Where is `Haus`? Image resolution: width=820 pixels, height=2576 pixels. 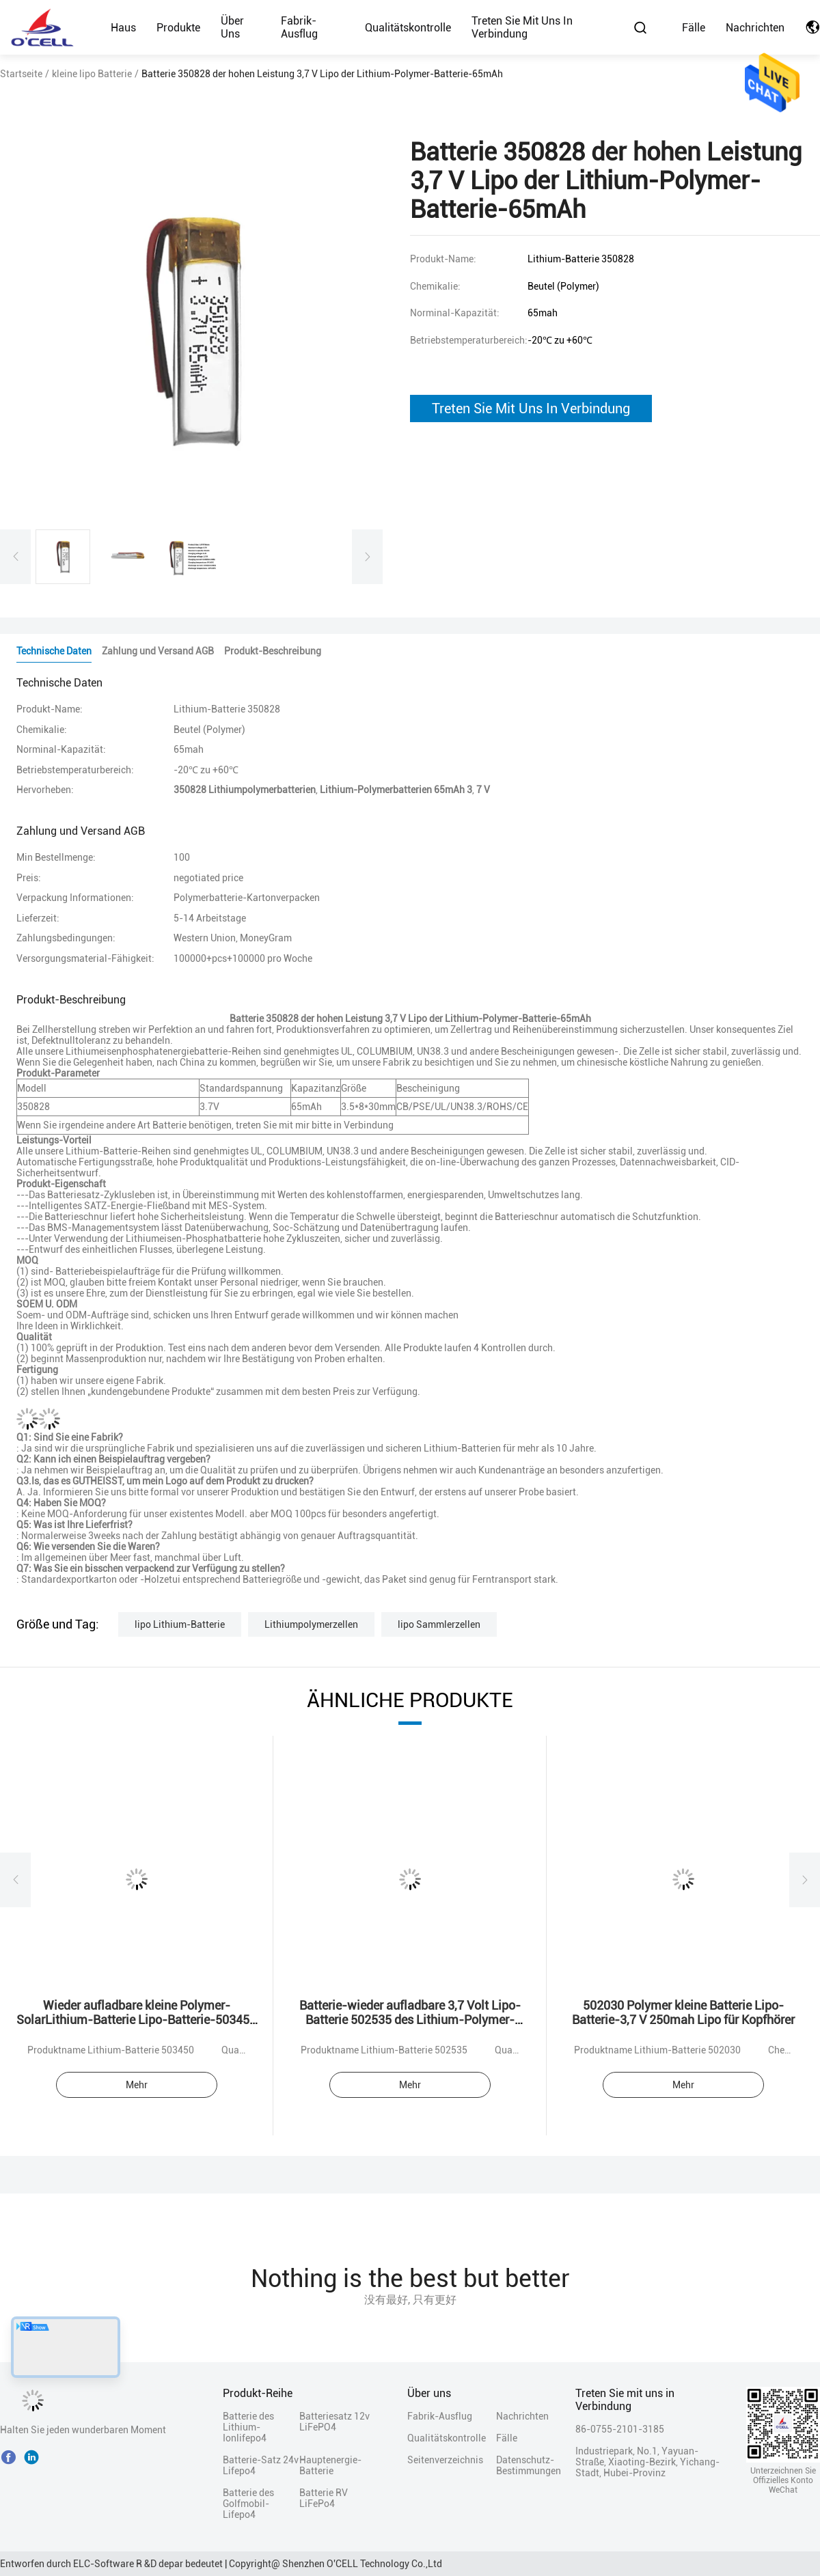
Haus is located at coordinates (123, 27).